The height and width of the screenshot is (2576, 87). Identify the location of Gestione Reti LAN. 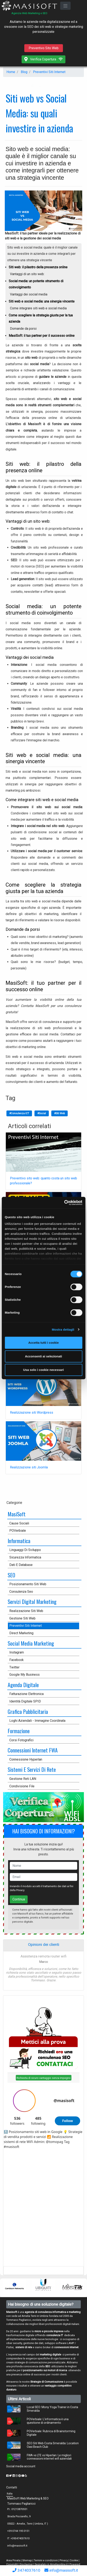
(22, 1779).